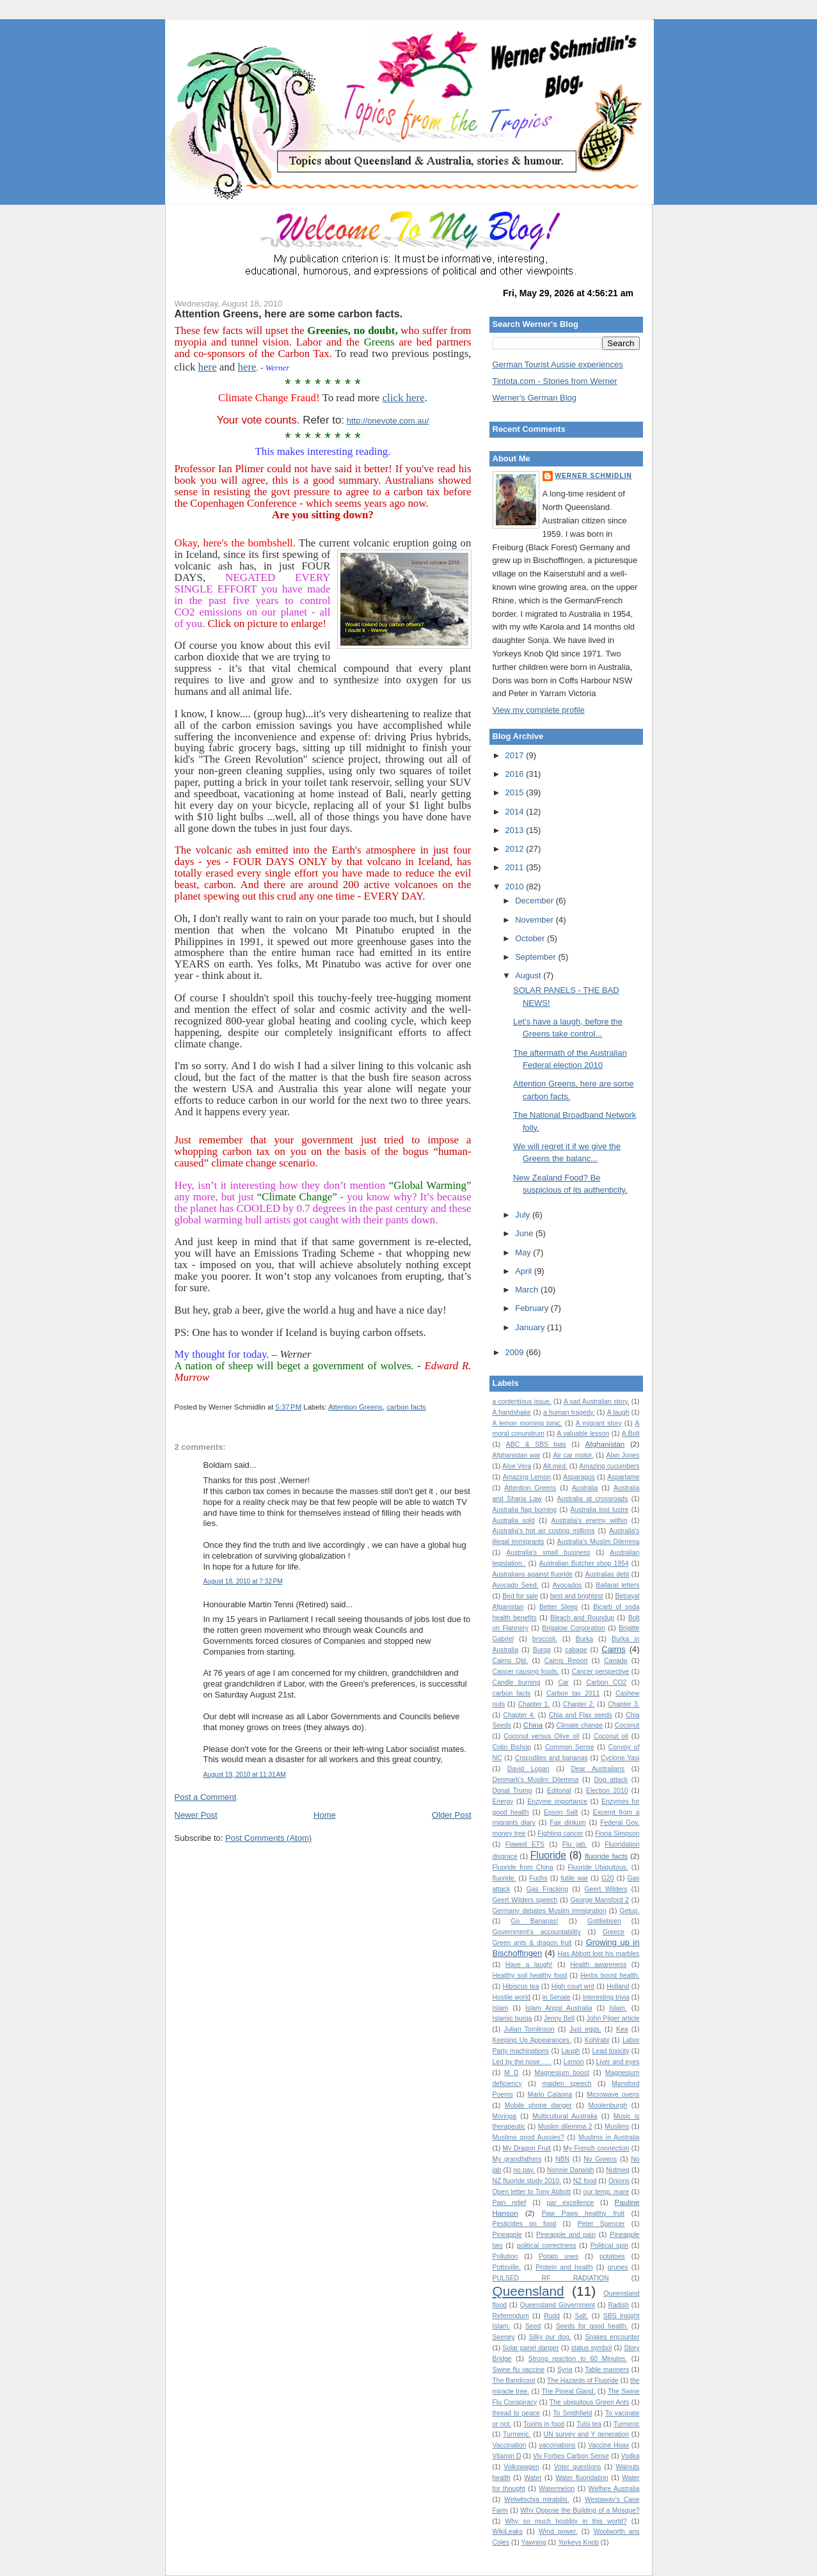  I want to click on Pineapple and pain, so click(566, 2234).